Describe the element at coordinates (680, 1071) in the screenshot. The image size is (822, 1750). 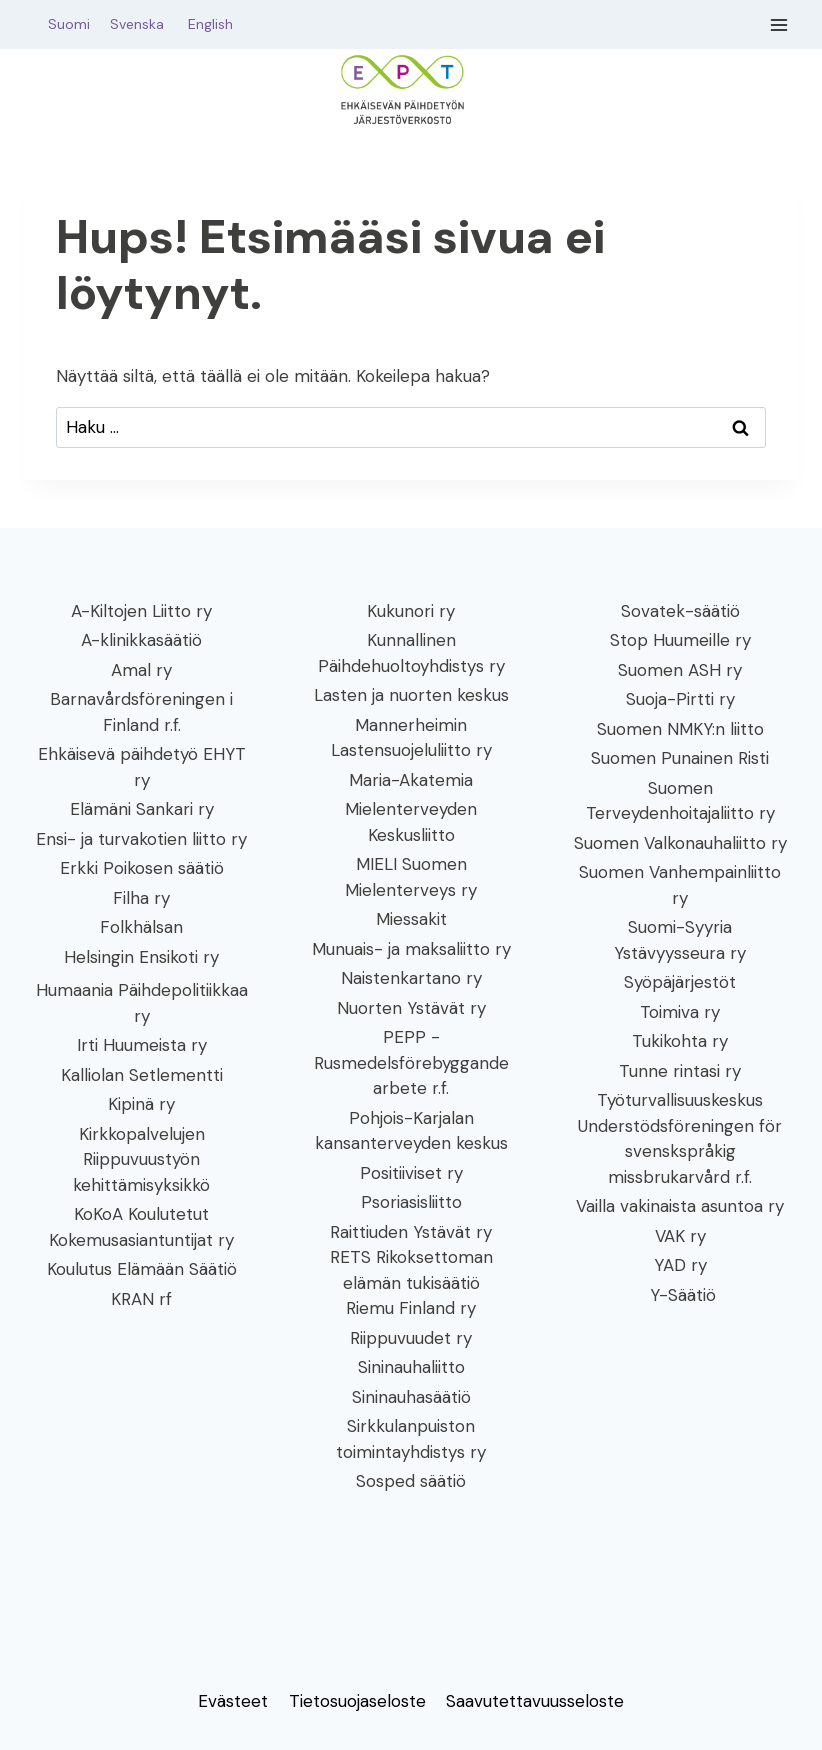
I see `Tunne rintasi ry` at that location.